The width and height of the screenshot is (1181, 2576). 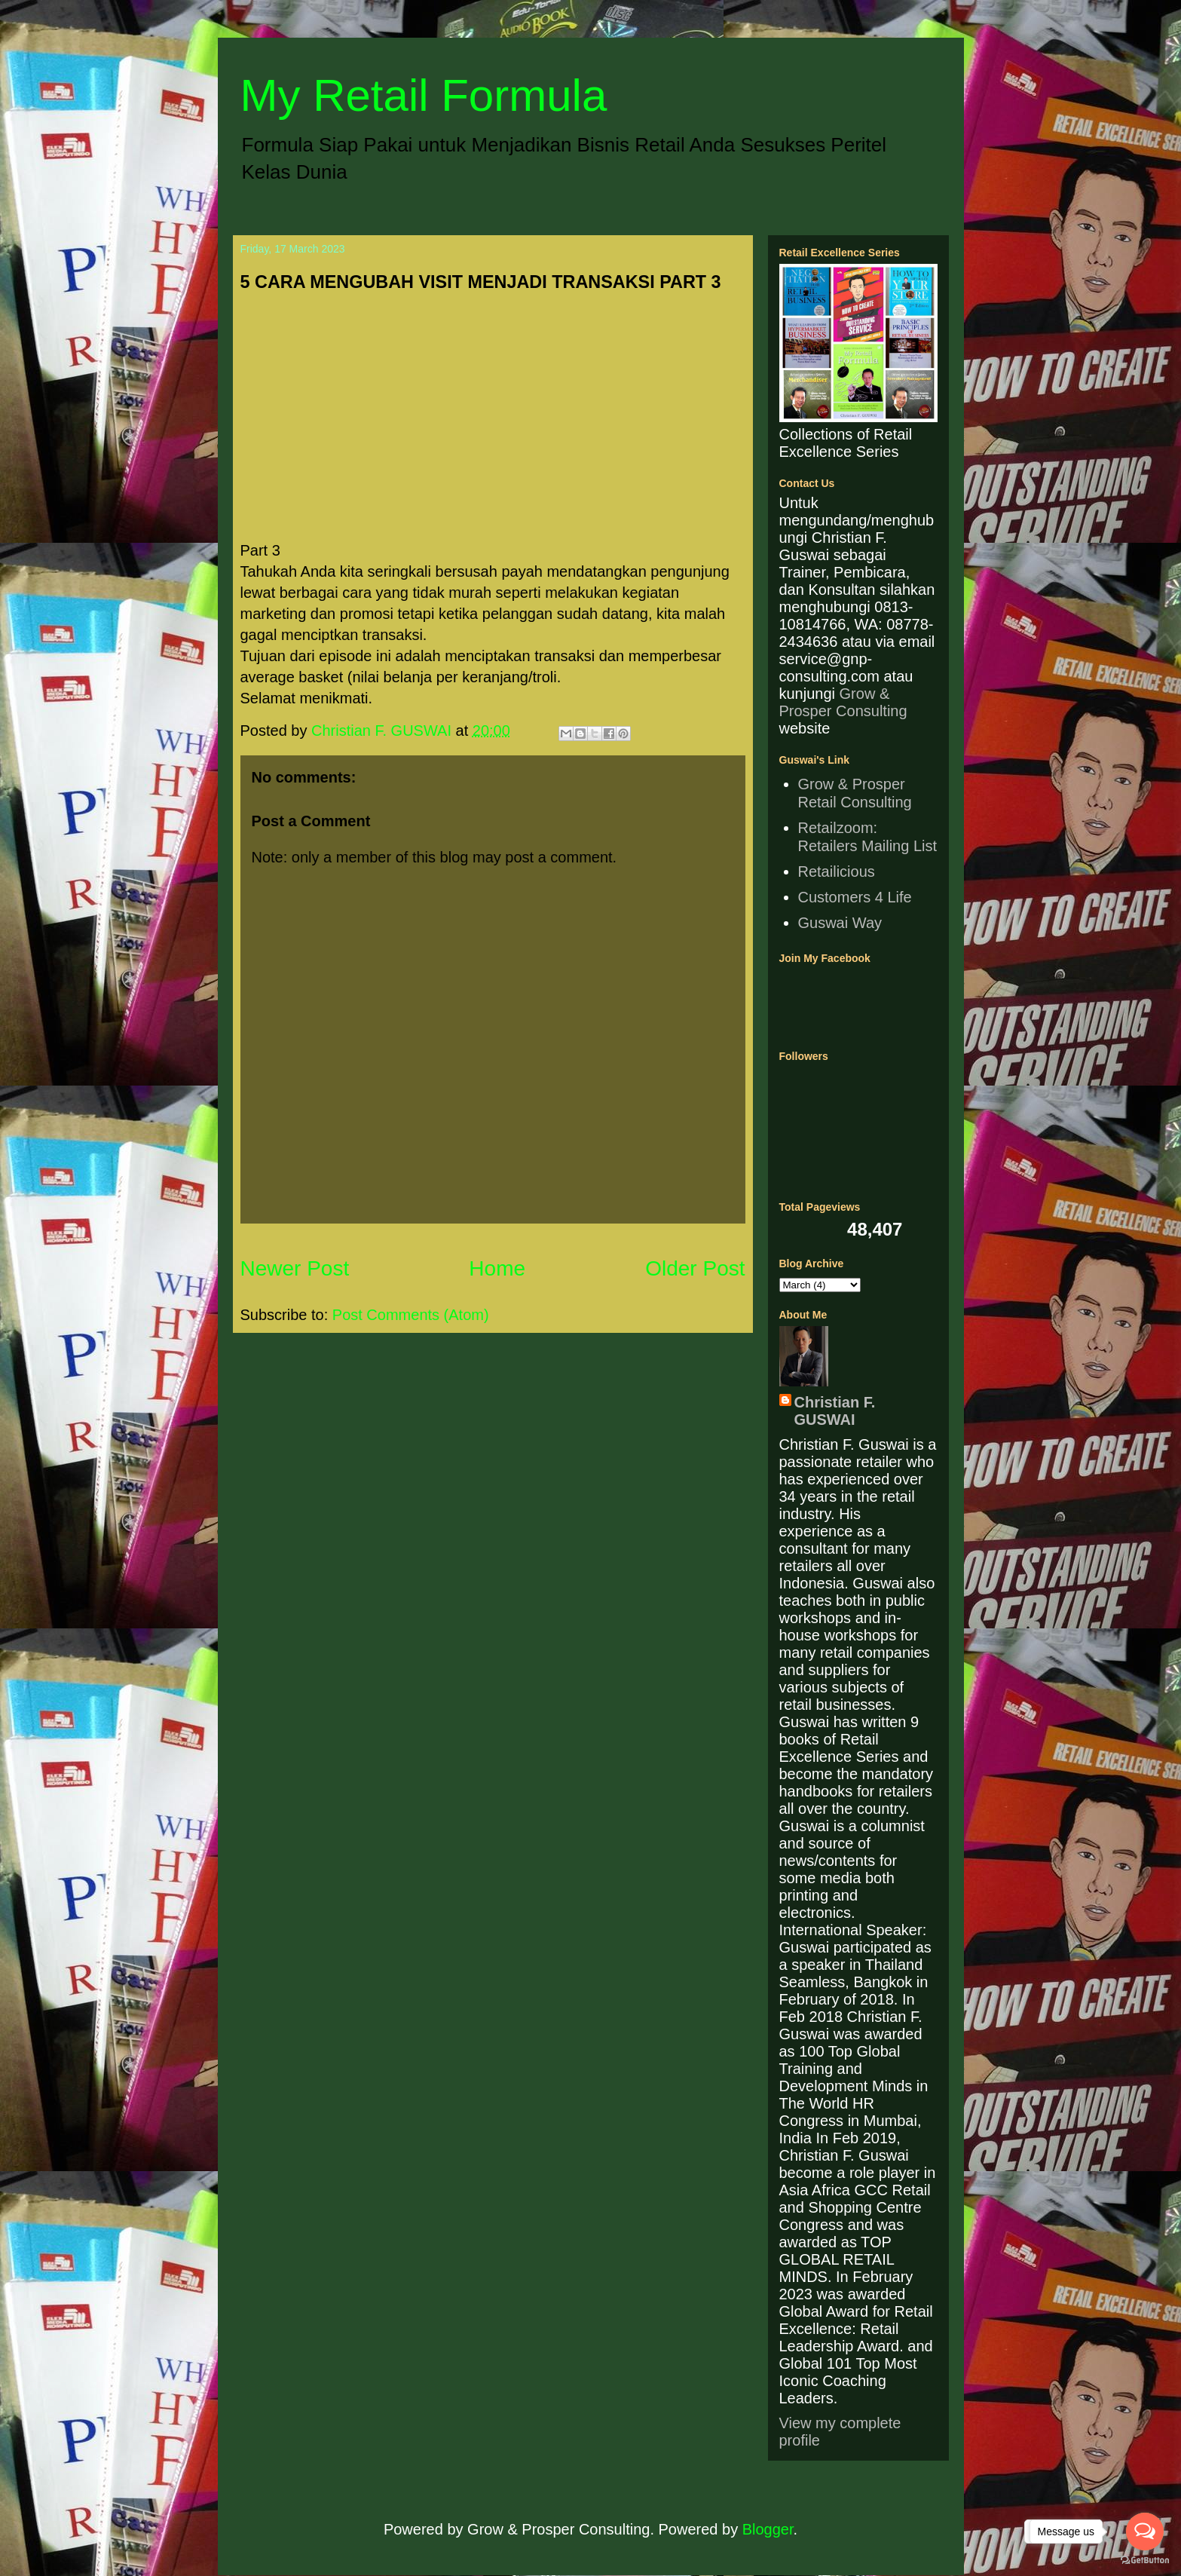 I want to click on Customers 4 Life, so click(x=855, y=897).